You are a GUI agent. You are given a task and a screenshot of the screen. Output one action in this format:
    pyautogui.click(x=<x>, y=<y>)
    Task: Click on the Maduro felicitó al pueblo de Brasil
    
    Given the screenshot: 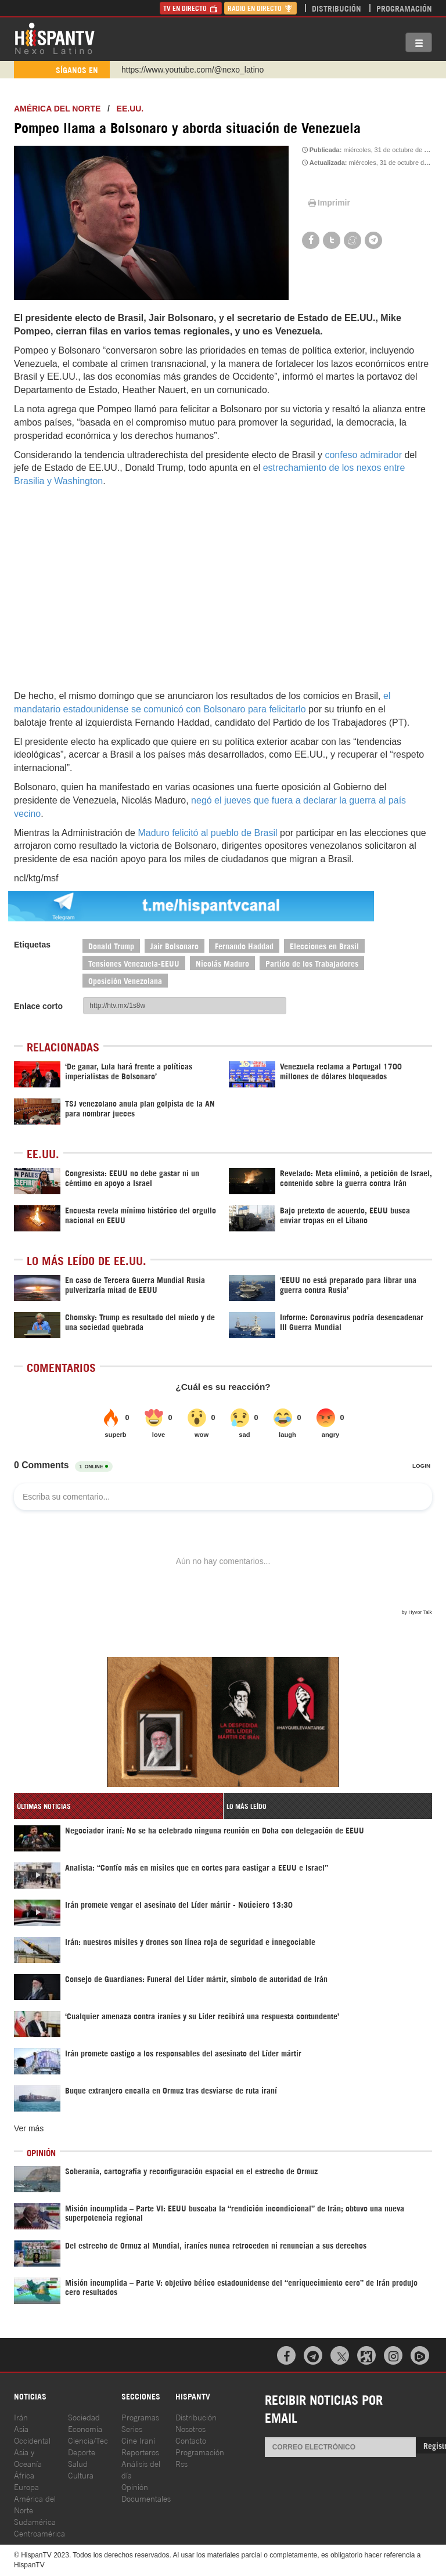 What is the action you would take?
    pyautogui.click(x=207, y=833)
    